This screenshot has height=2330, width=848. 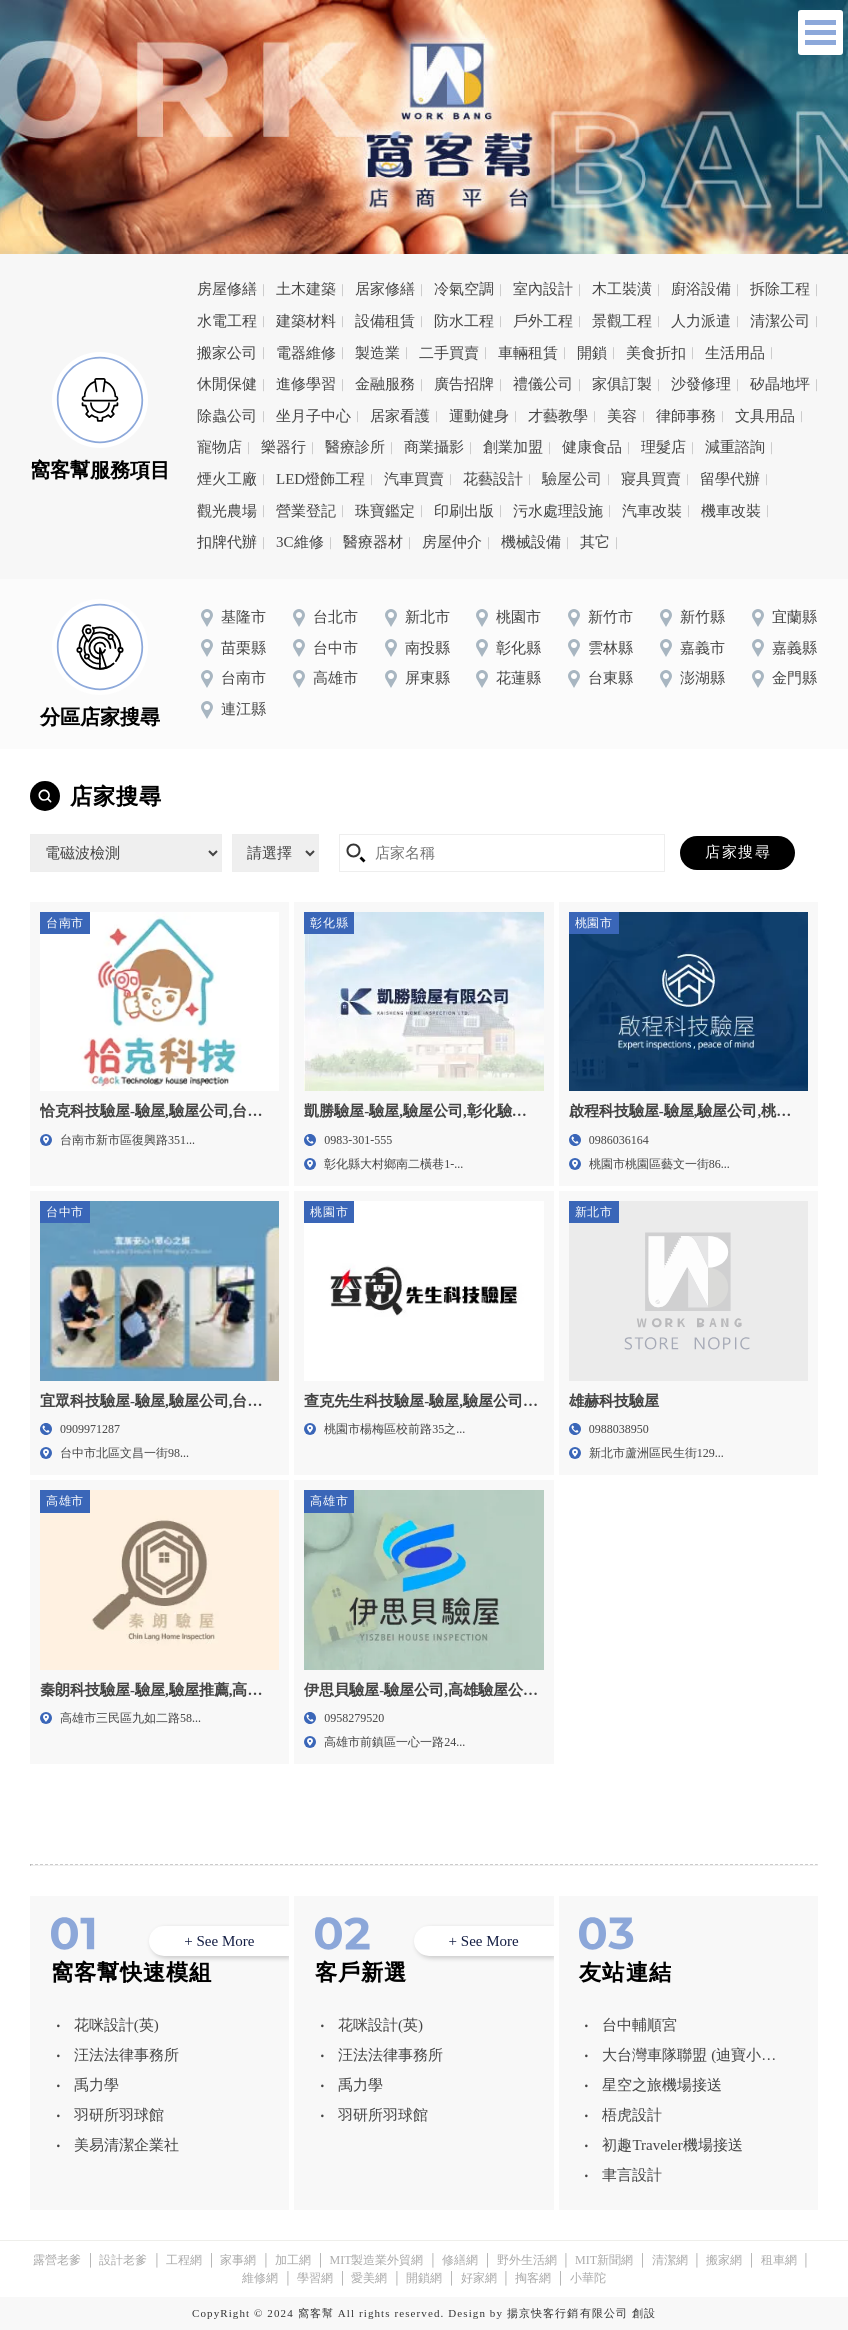 I want to click on MIT新聞網, so click(x=604, y=2260).